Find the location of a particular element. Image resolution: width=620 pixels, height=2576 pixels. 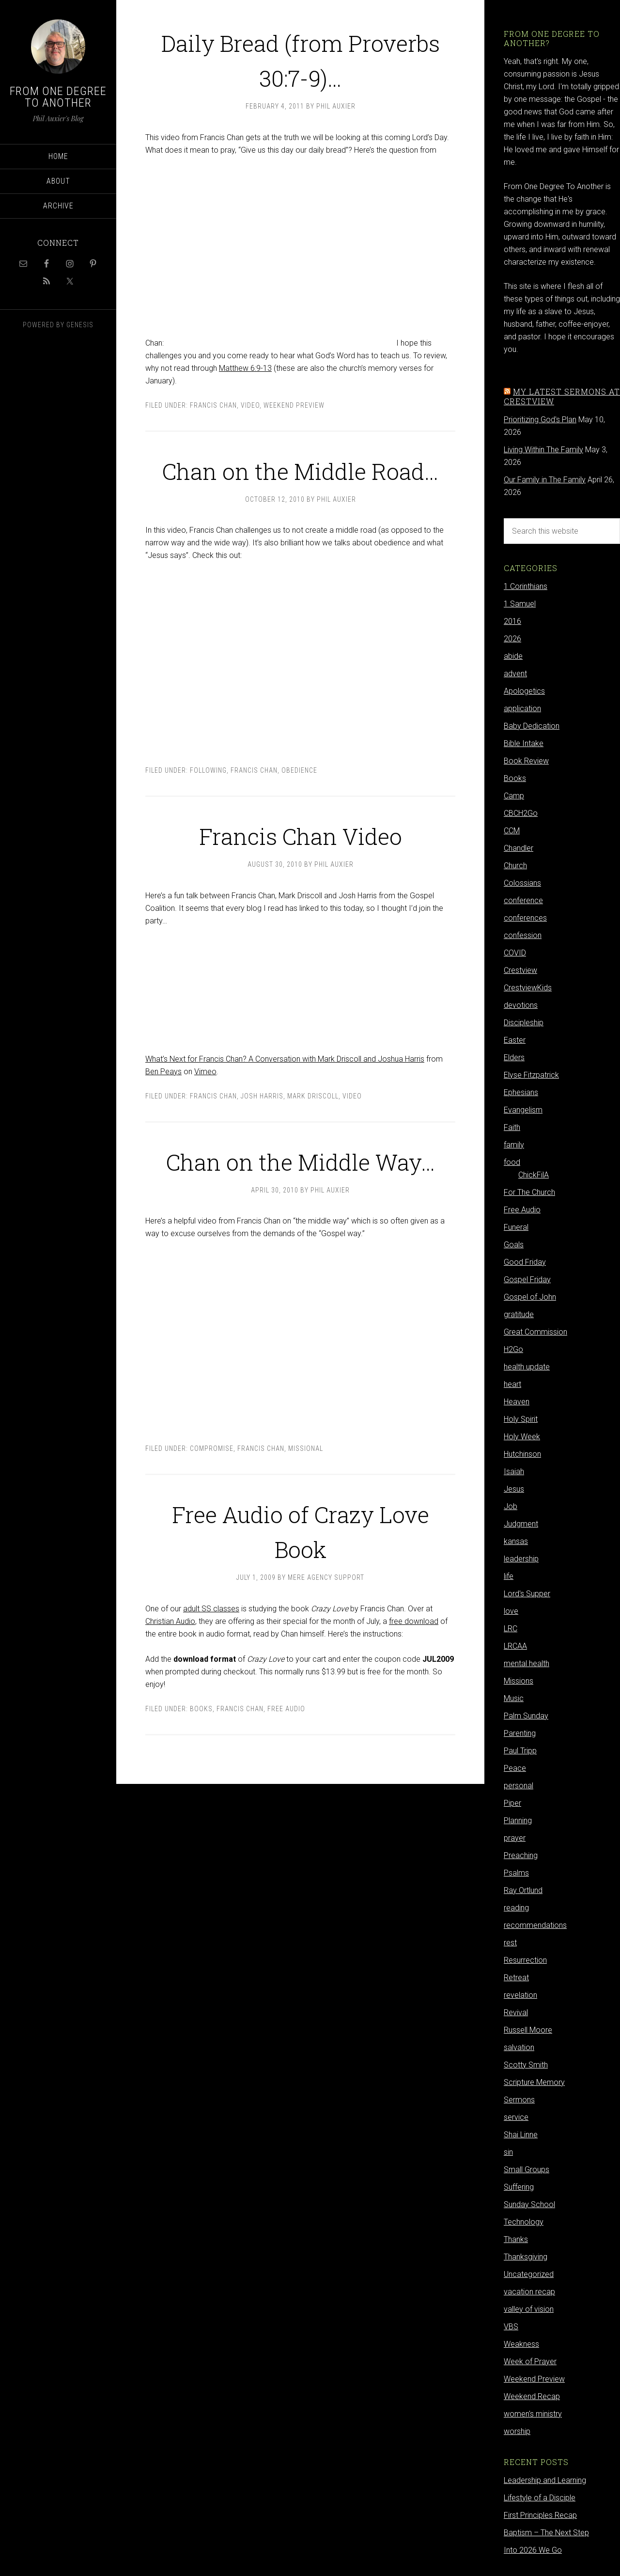

abide is located at coordinates (513, 656).